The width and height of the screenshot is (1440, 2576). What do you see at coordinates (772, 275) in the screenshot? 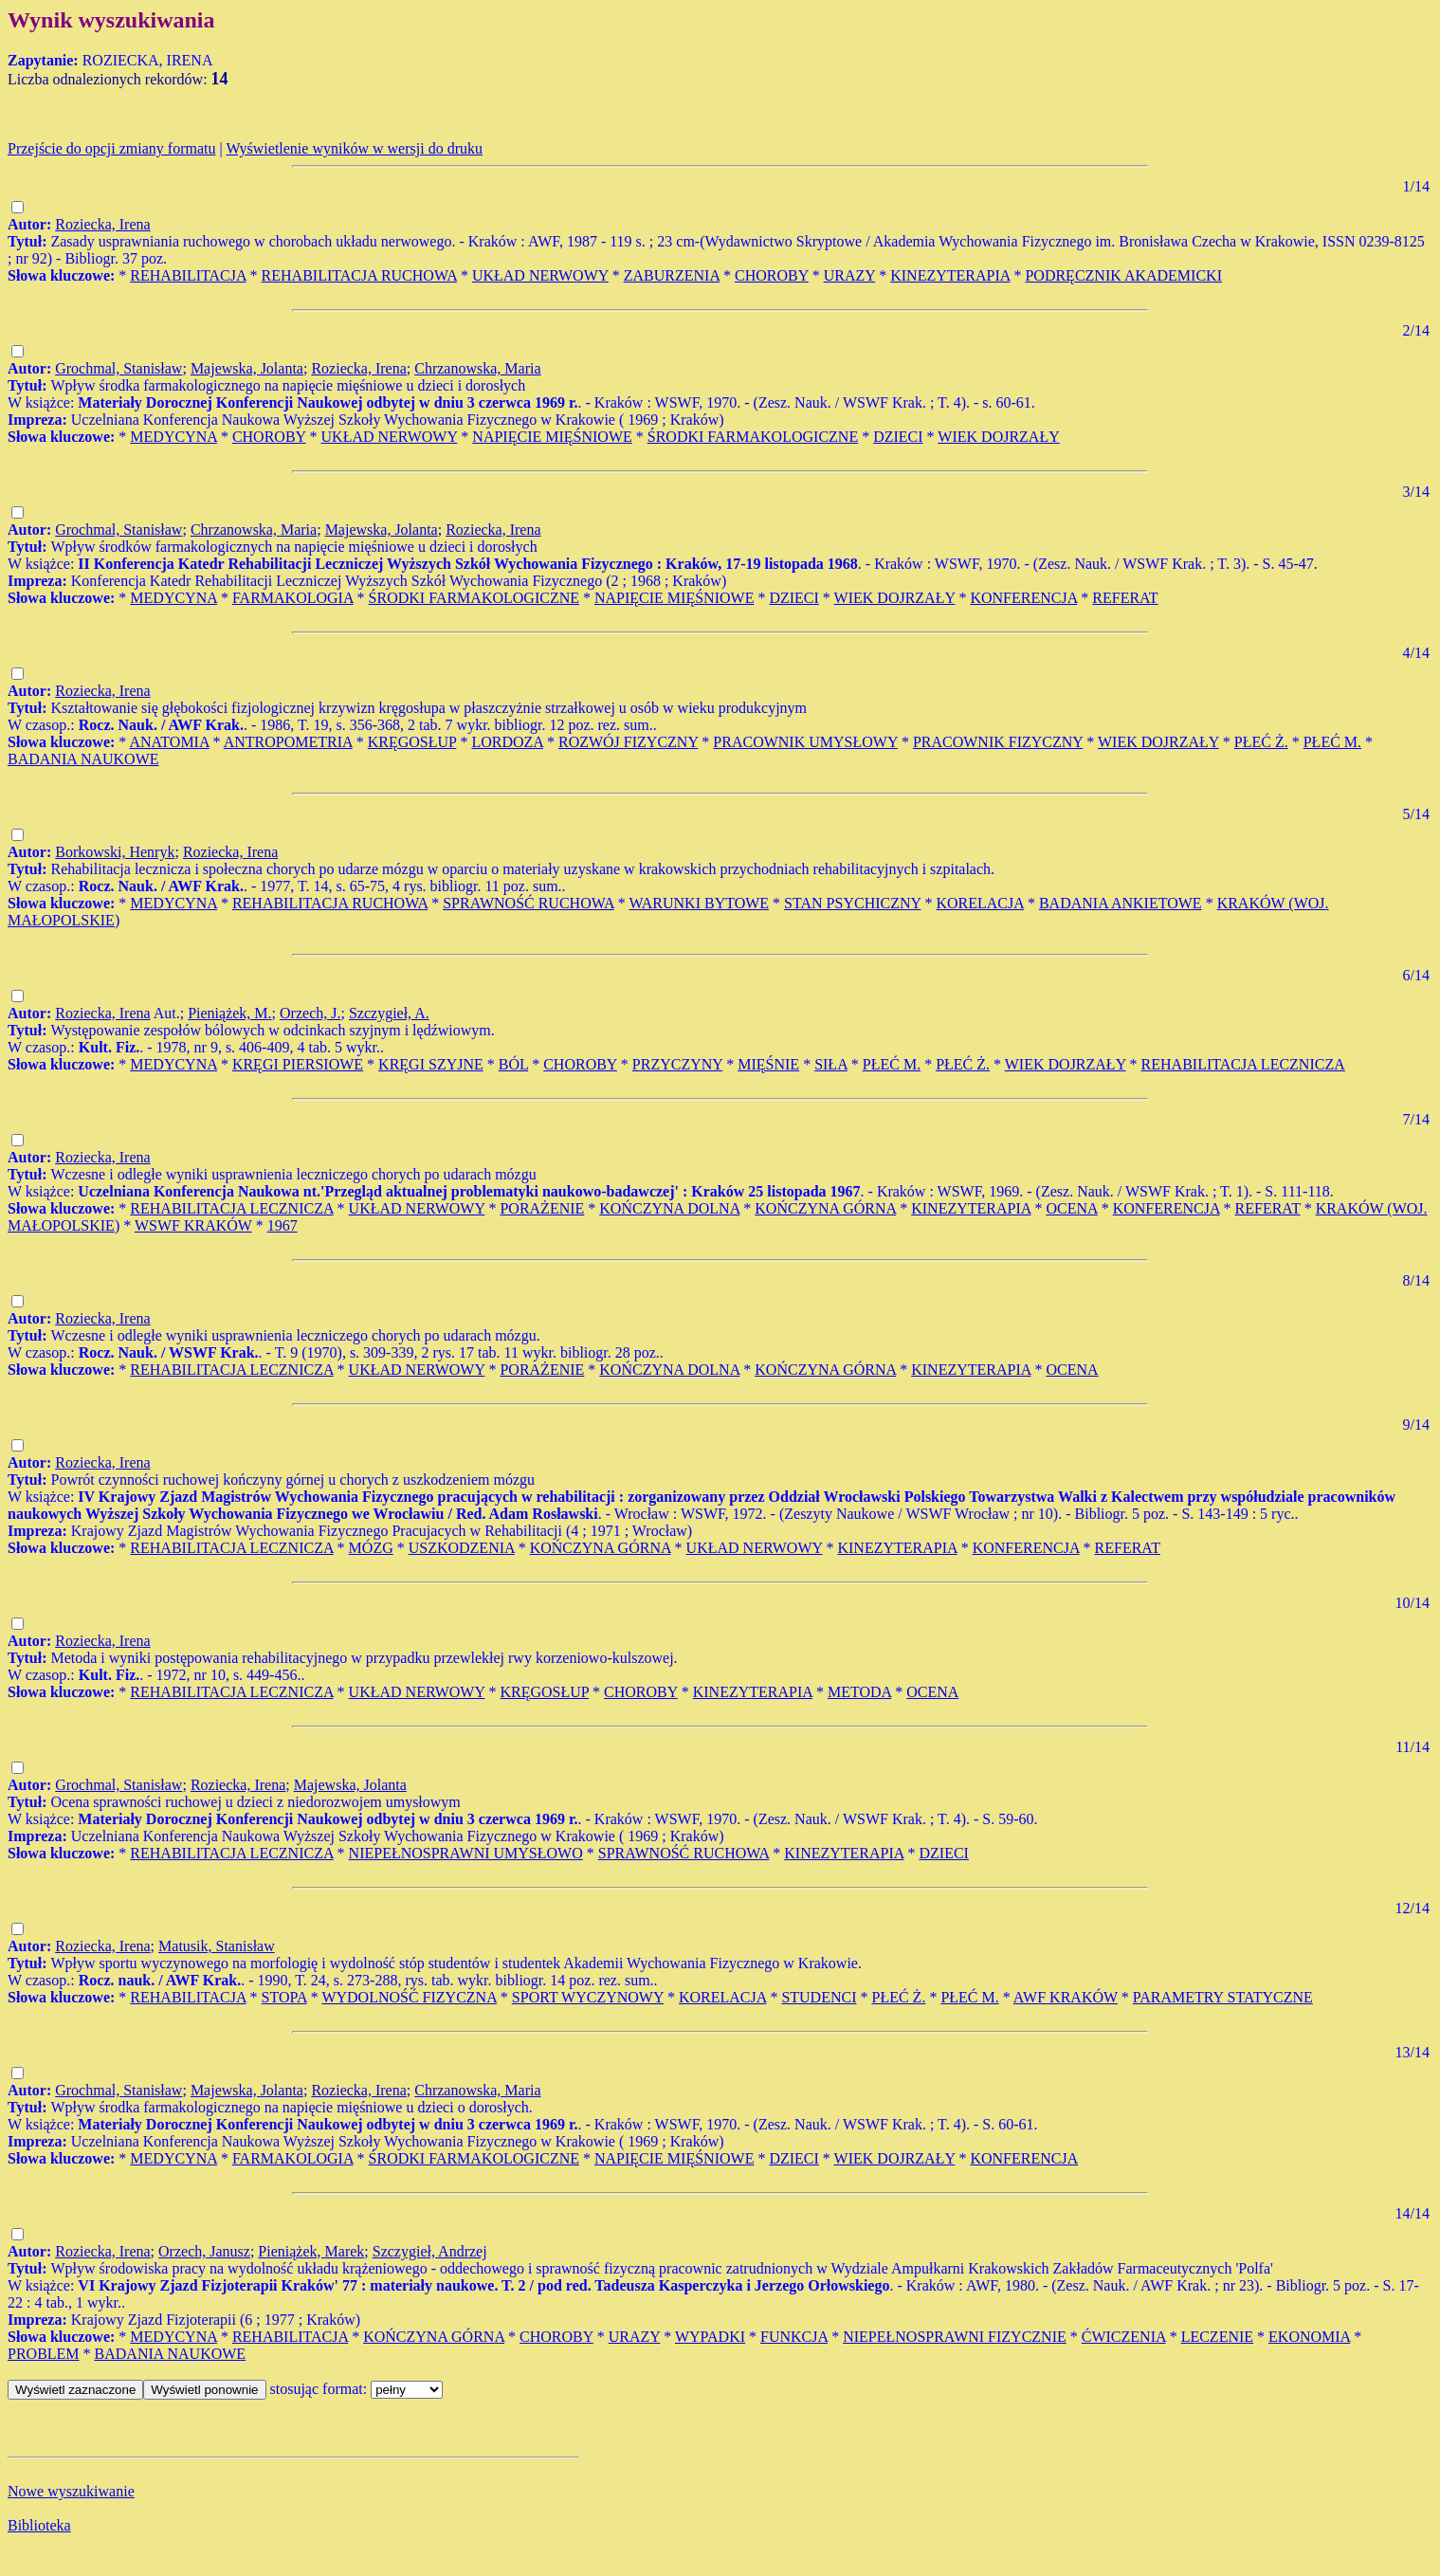
I see `CHOROBY` at bounding box center [772, 275].